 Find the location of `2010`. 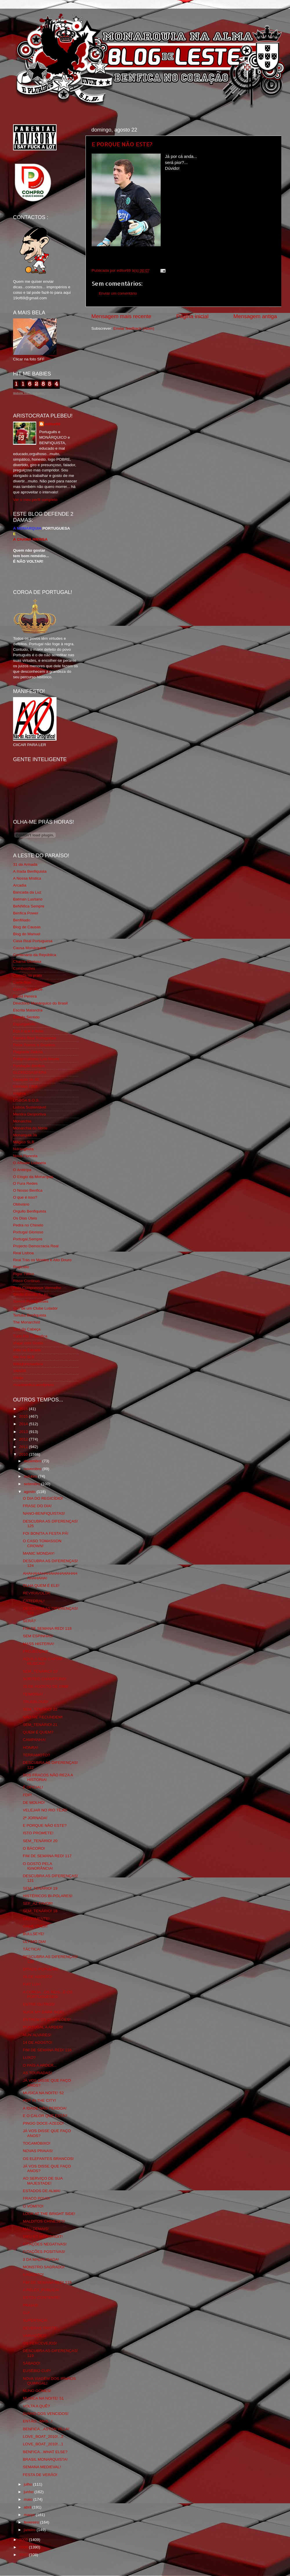

2010 is located at coordinates (24, 1454).